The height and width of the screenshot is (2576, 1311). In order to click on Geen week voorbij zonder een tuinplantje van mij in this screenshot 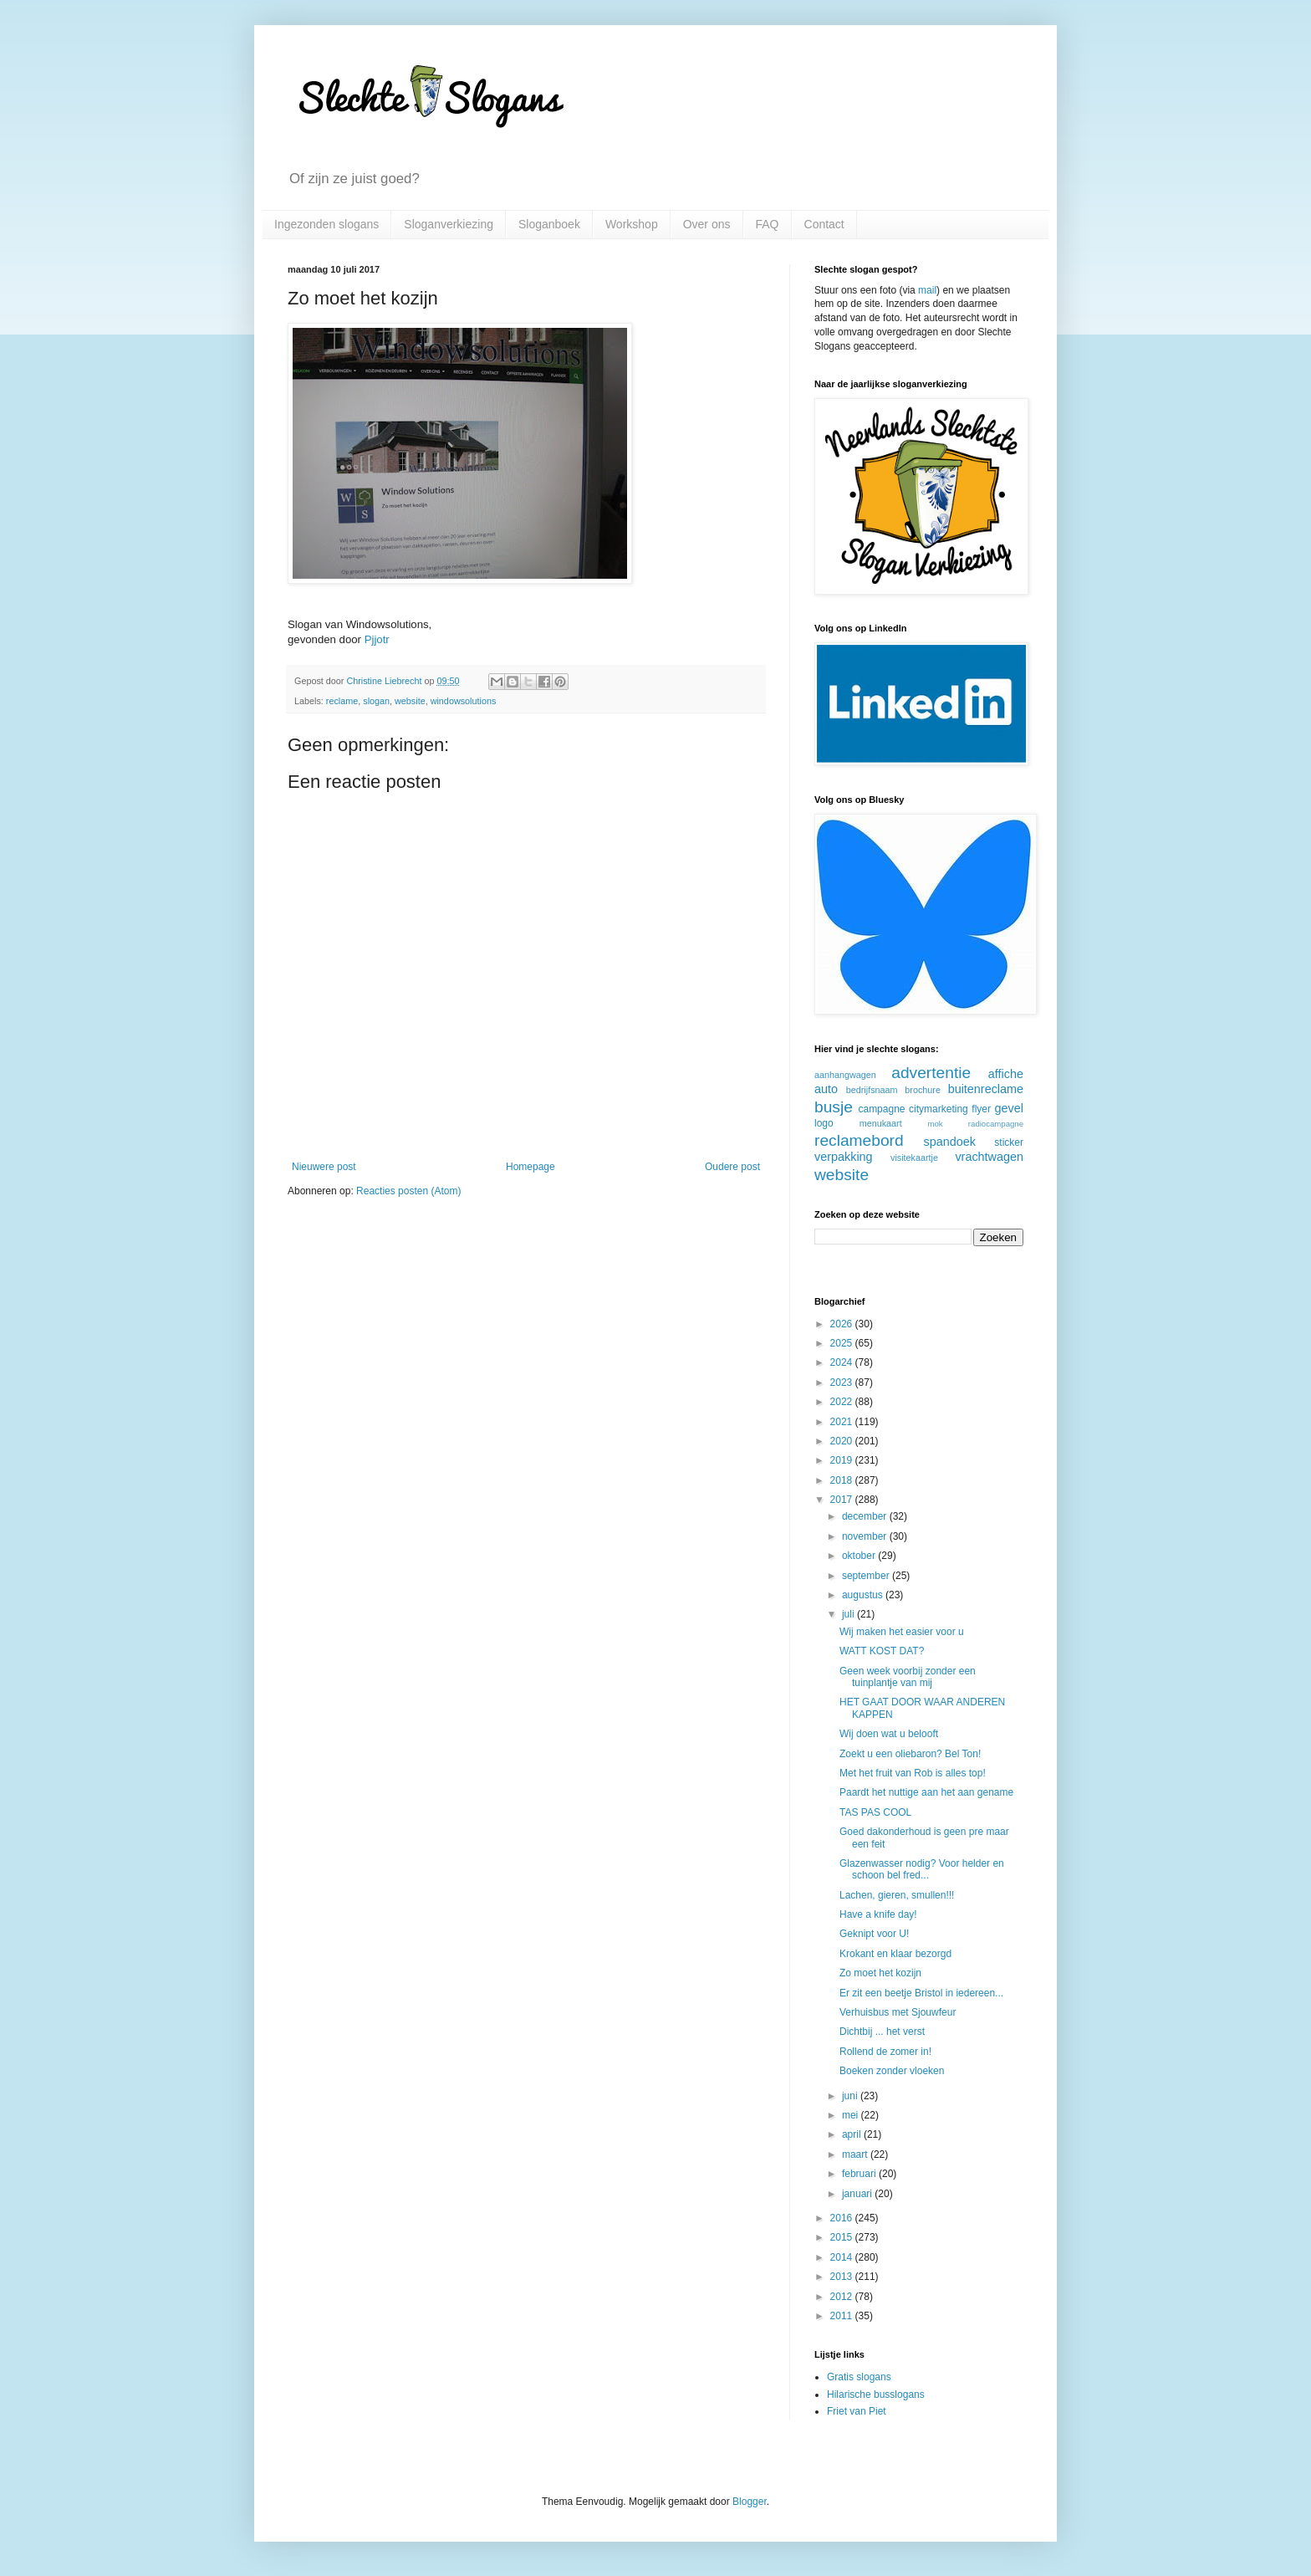, I will do `click(907, 1677)`.